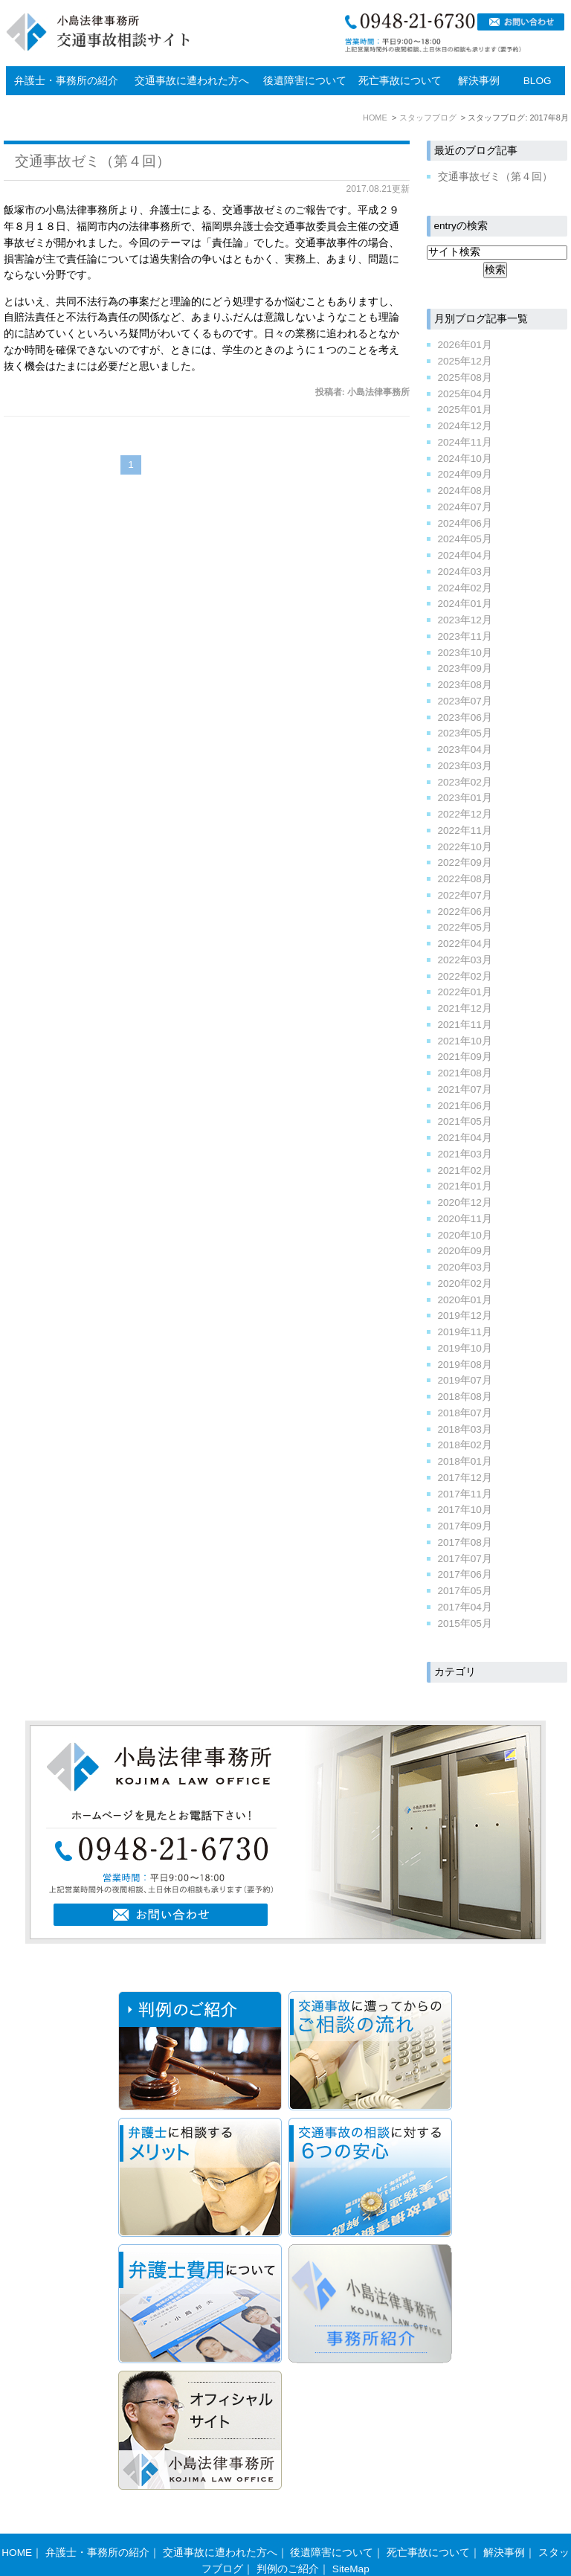 This screenshot has height=2576, width=571. Describe the element at coordinates (465, 992) in the screenshot. I see `2022年01月` at that location.